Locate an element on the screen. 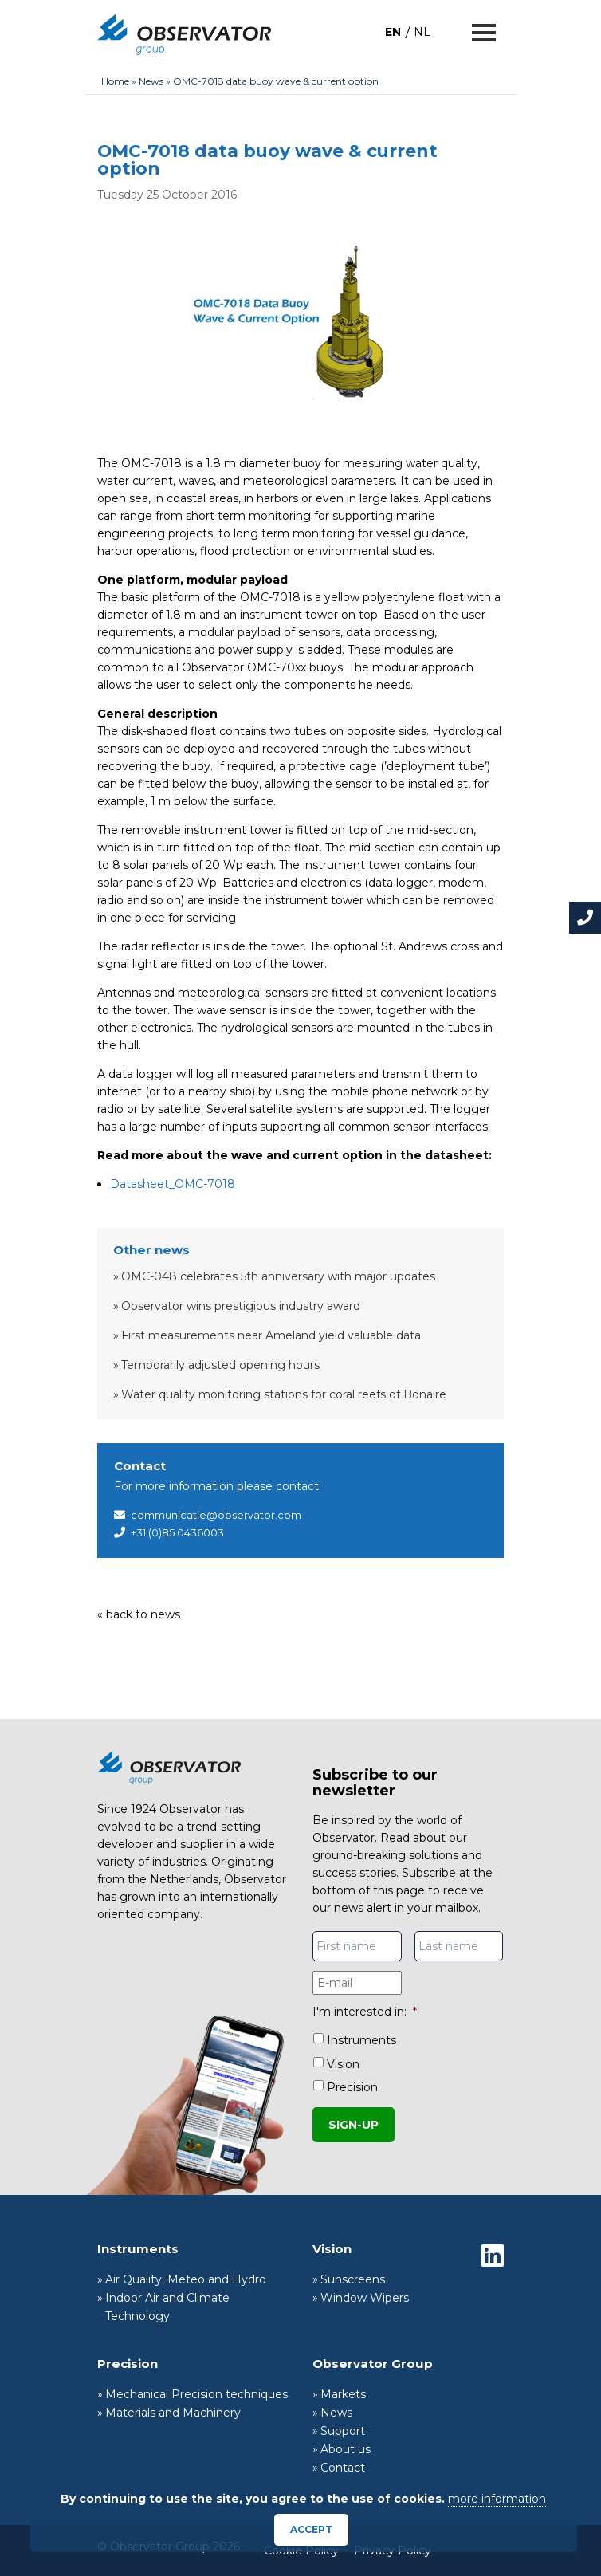  Instruments is located at coordinates (361, 2040).